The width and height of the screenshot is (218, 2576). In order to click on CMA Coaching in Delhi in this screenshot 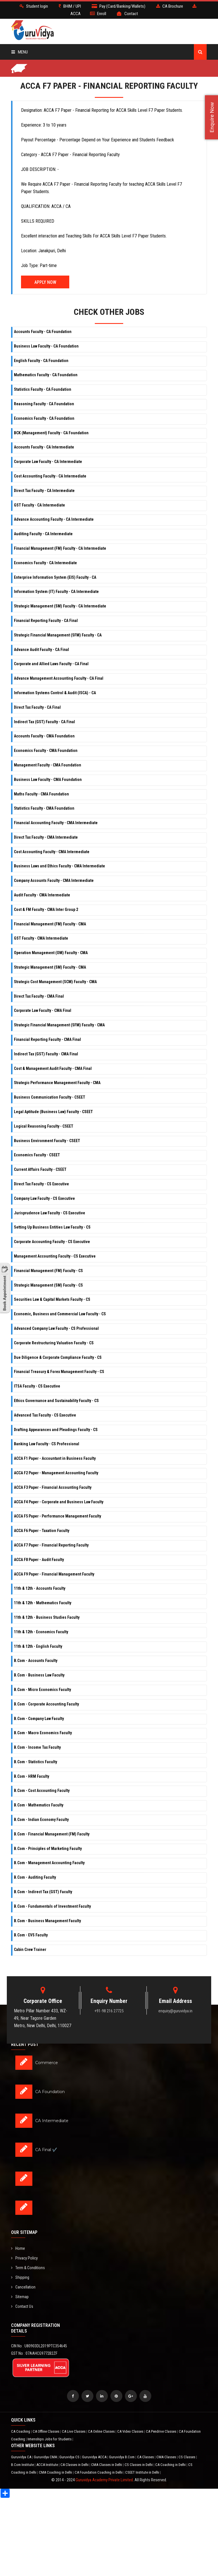, I will do `click(56, 2472)`.